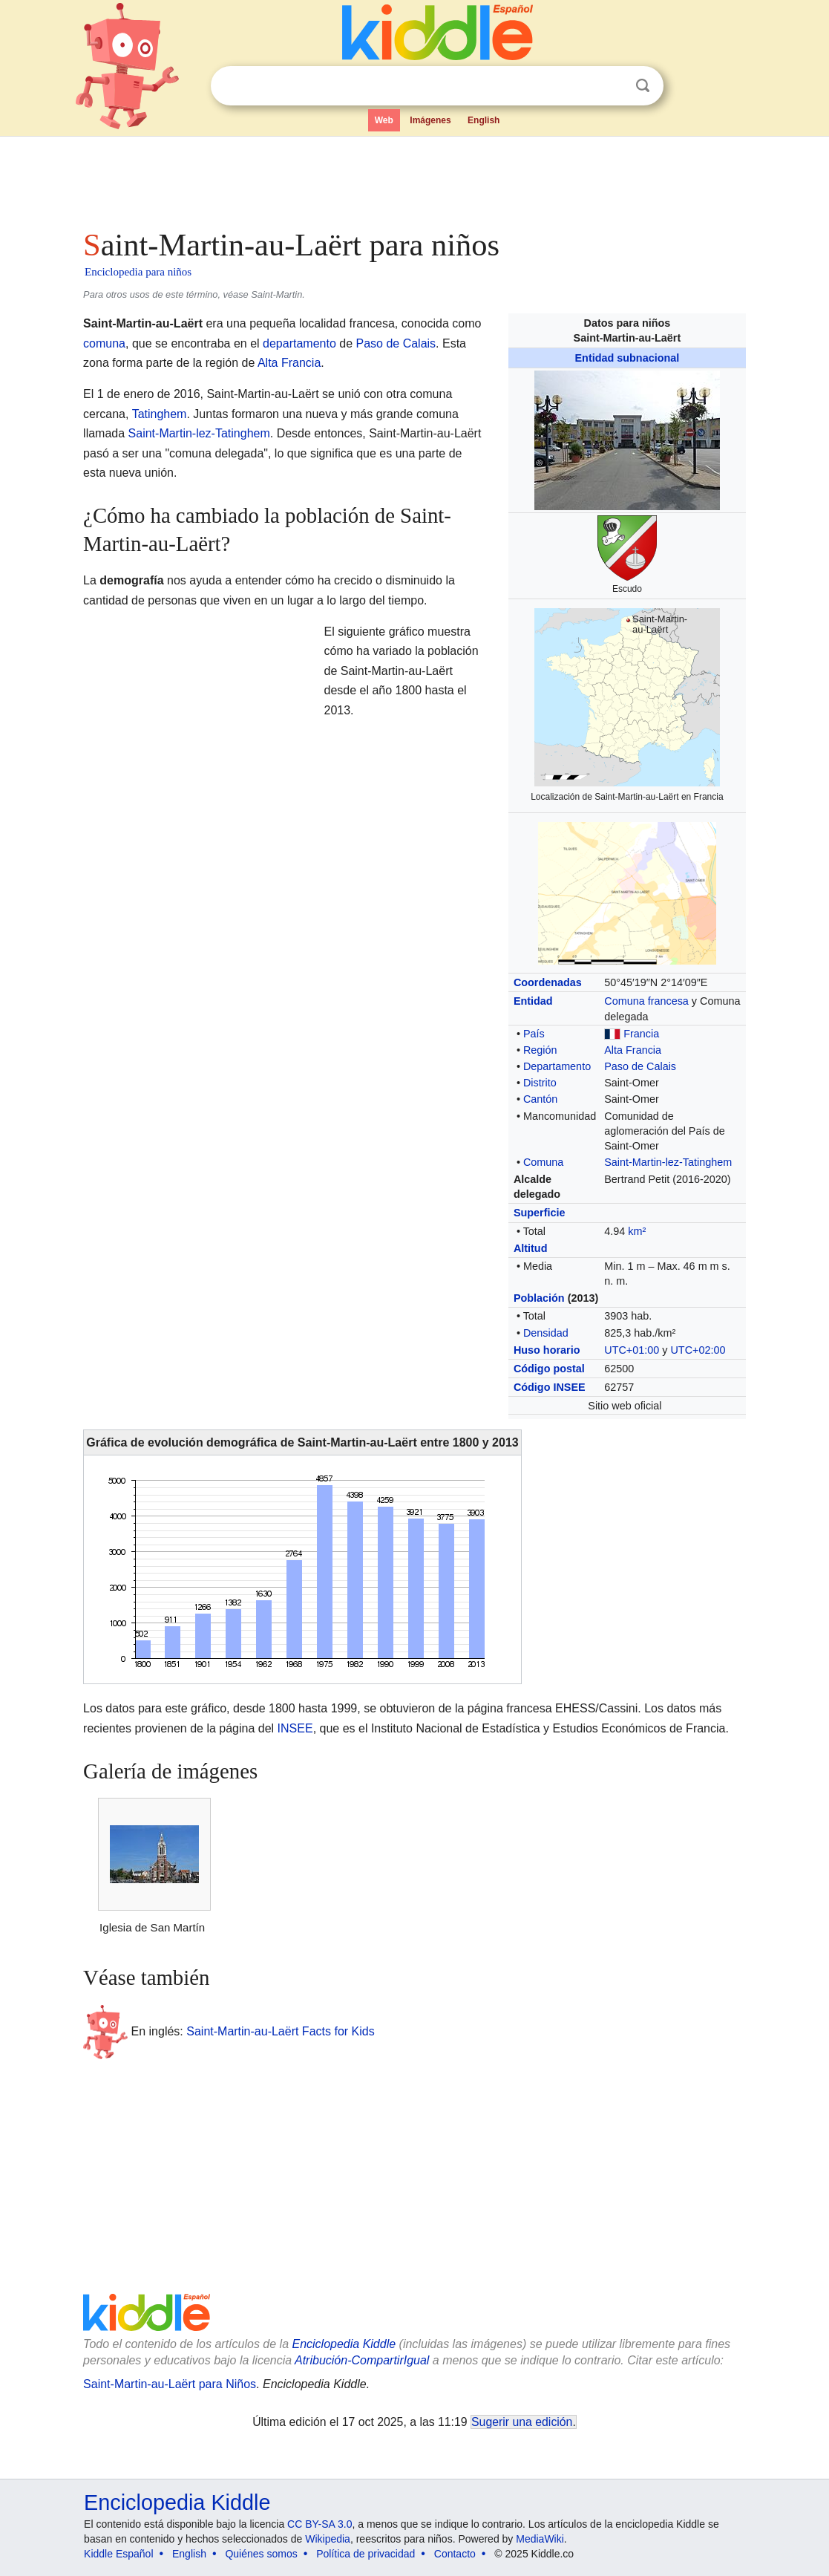 The image size is (829, 2576). Describe the element at coordinates (384, 120) in the screenshot. I see `Web` at that location.